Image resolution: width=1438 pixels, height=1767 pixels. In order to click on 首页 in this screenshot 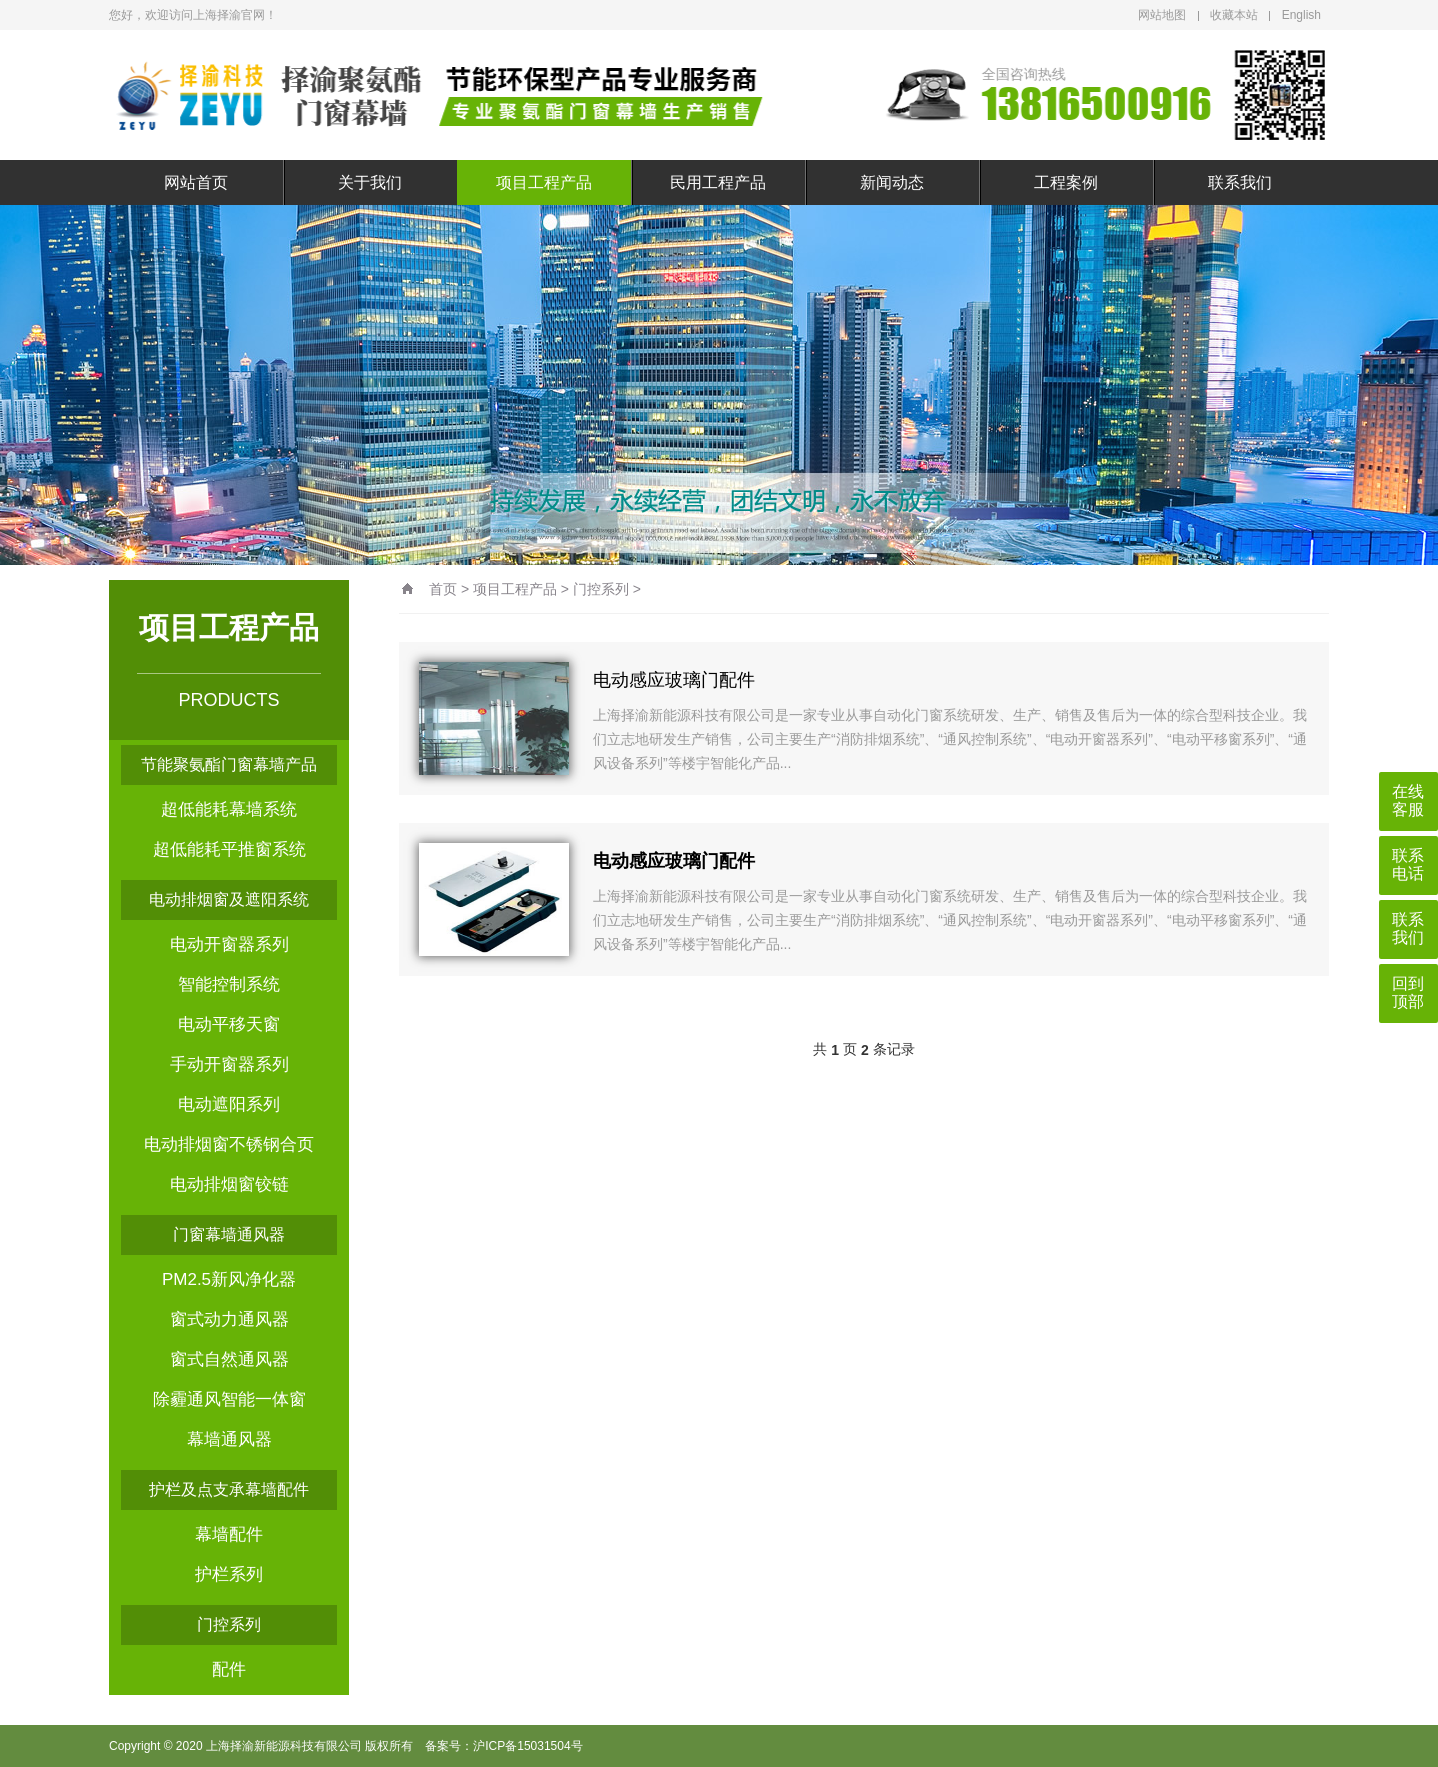, I will do `click(443, 589)`.